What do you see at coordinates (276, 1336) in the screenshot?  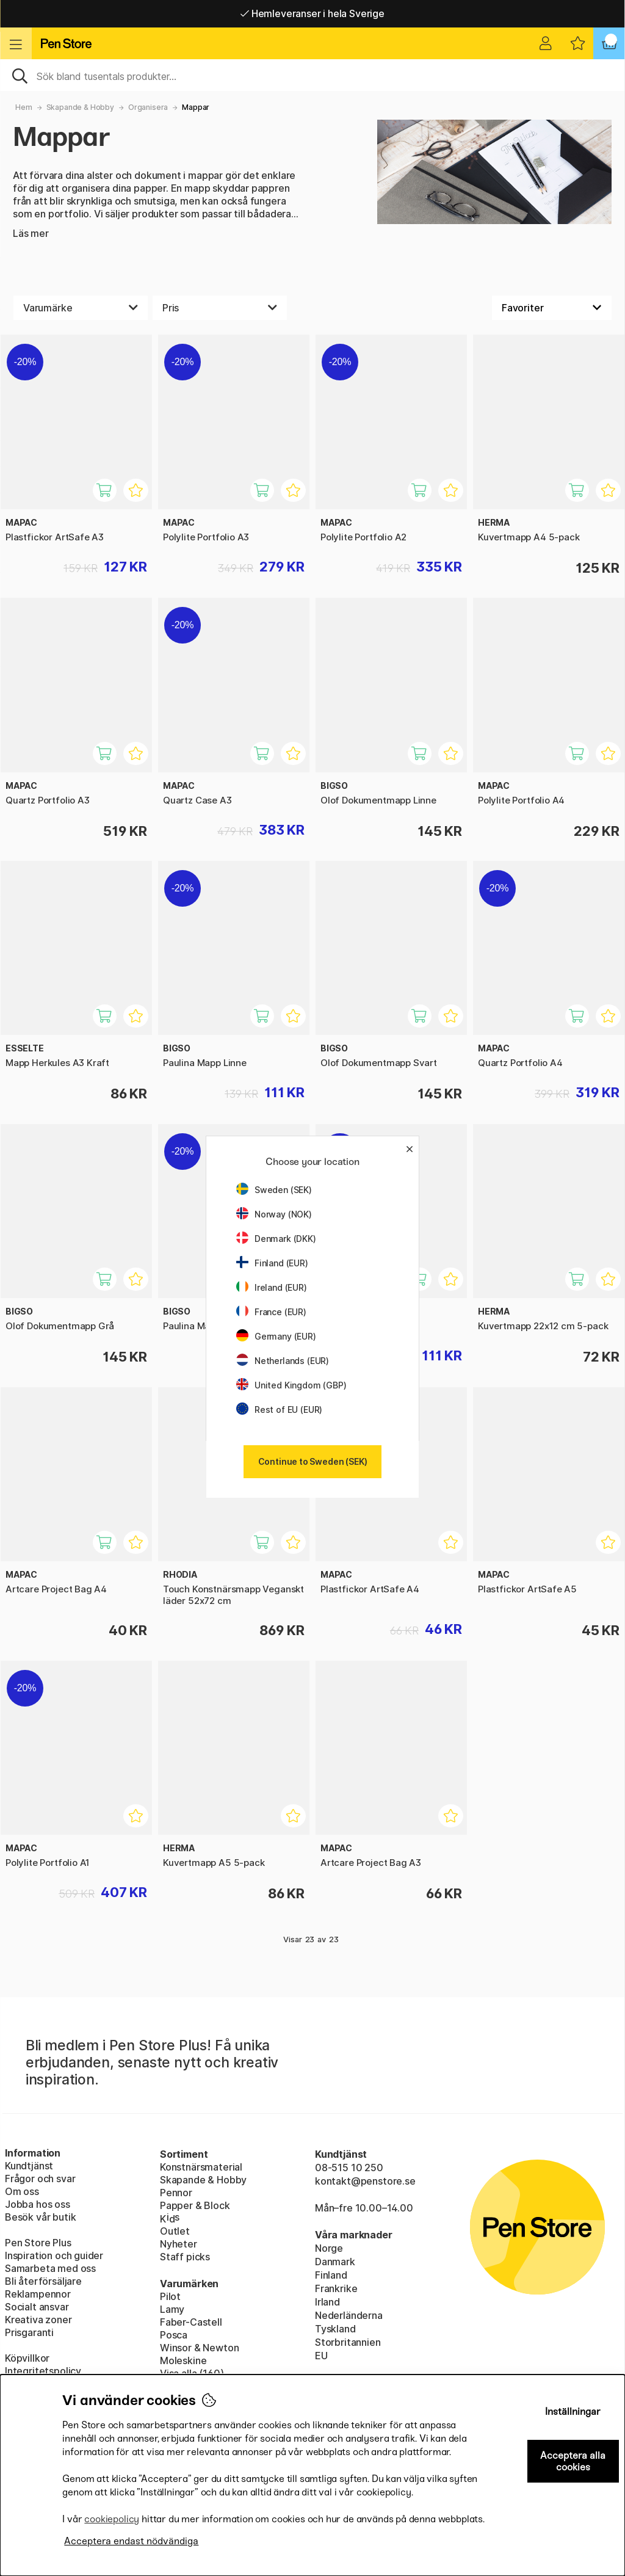 I see `Germany (EUR)` at bounding box center [276, 1336].